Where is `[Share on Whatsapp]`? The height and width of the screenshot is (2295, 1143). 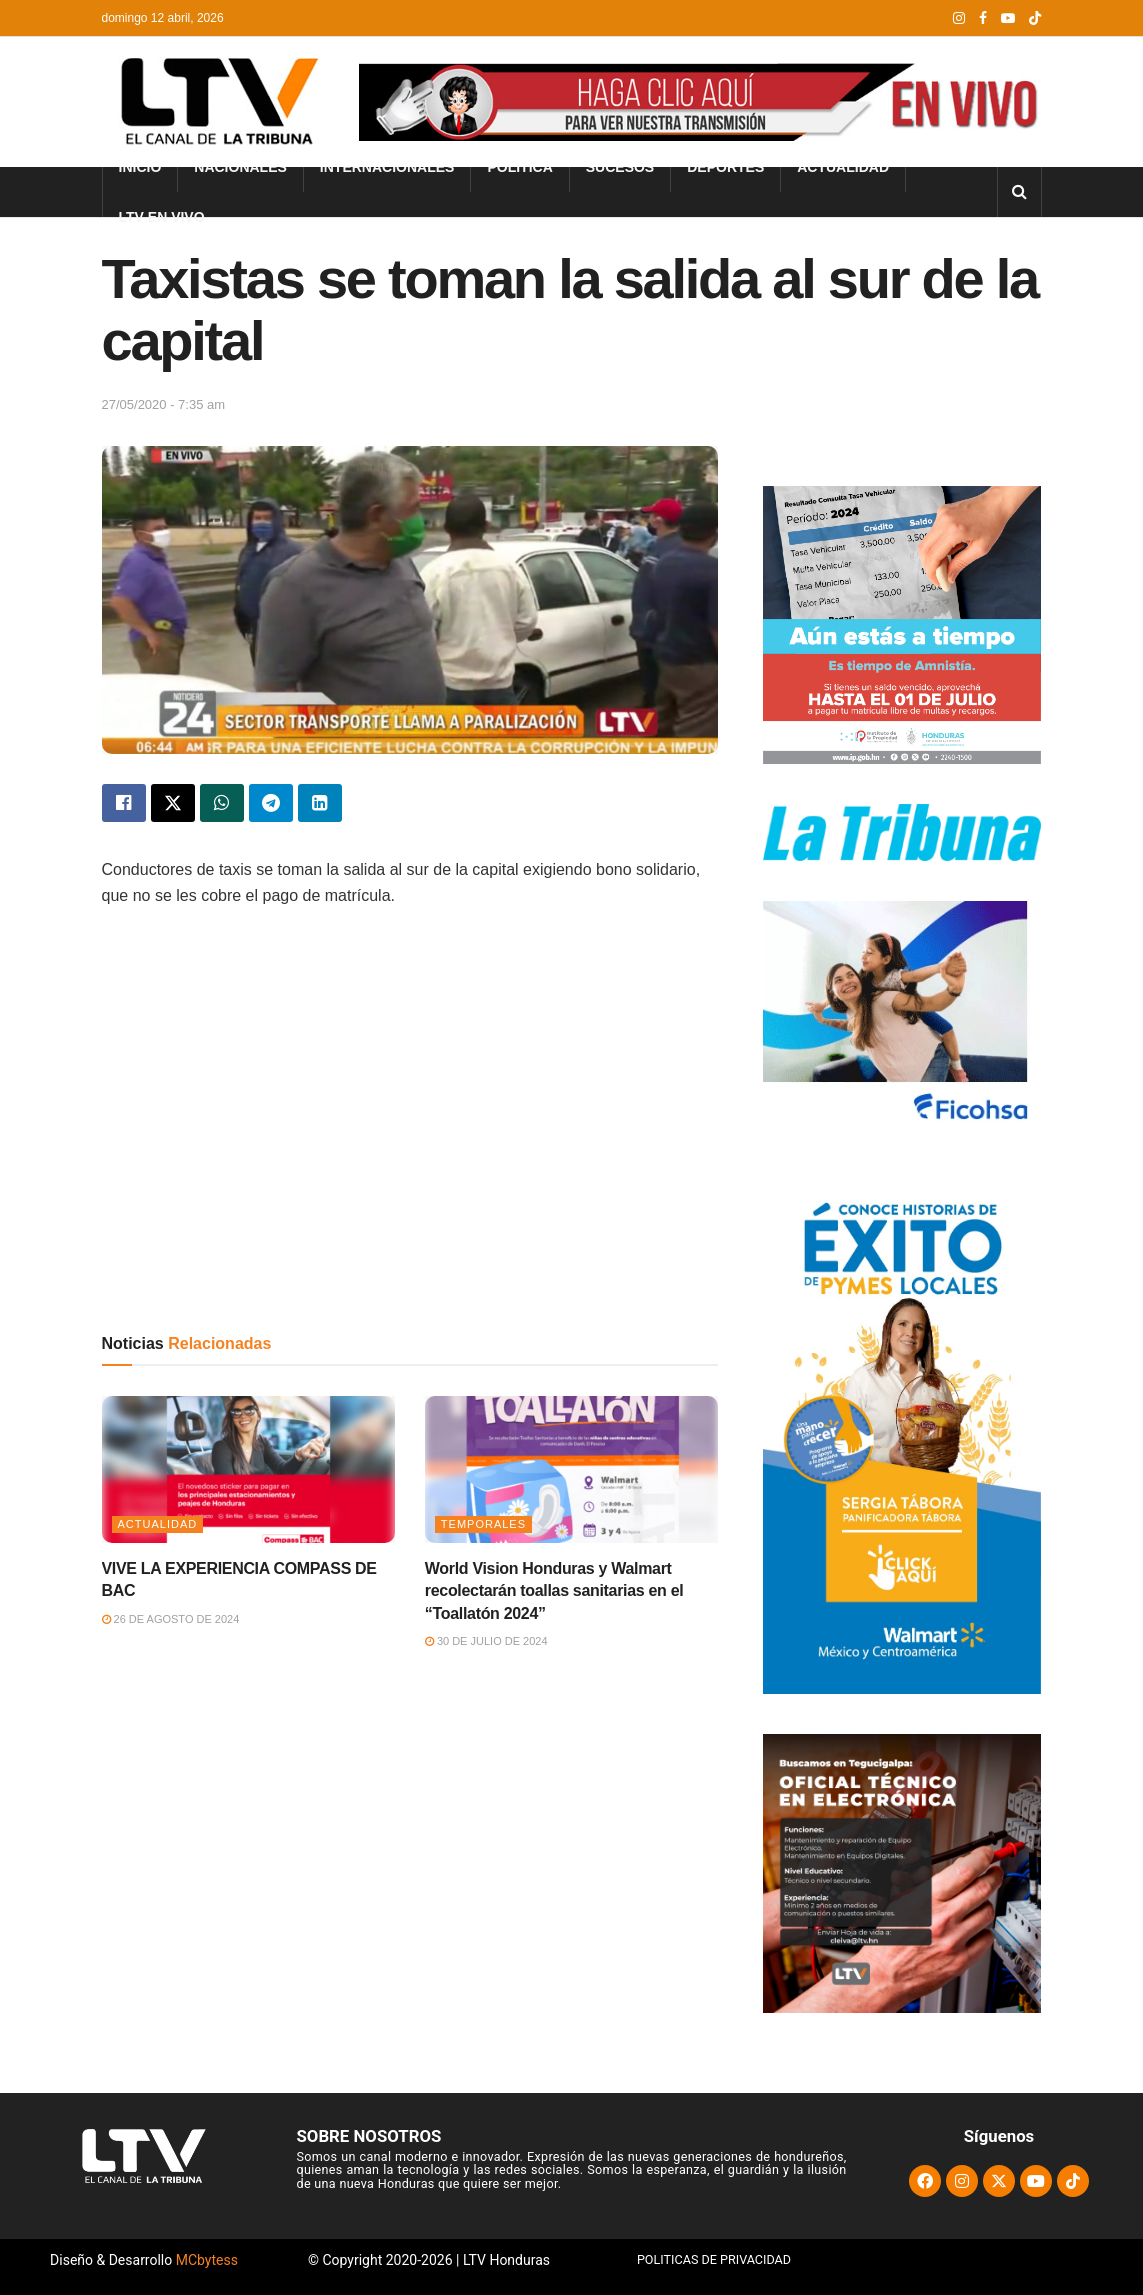 [Share on Whatsapp] is located at coordinates (222, 803).